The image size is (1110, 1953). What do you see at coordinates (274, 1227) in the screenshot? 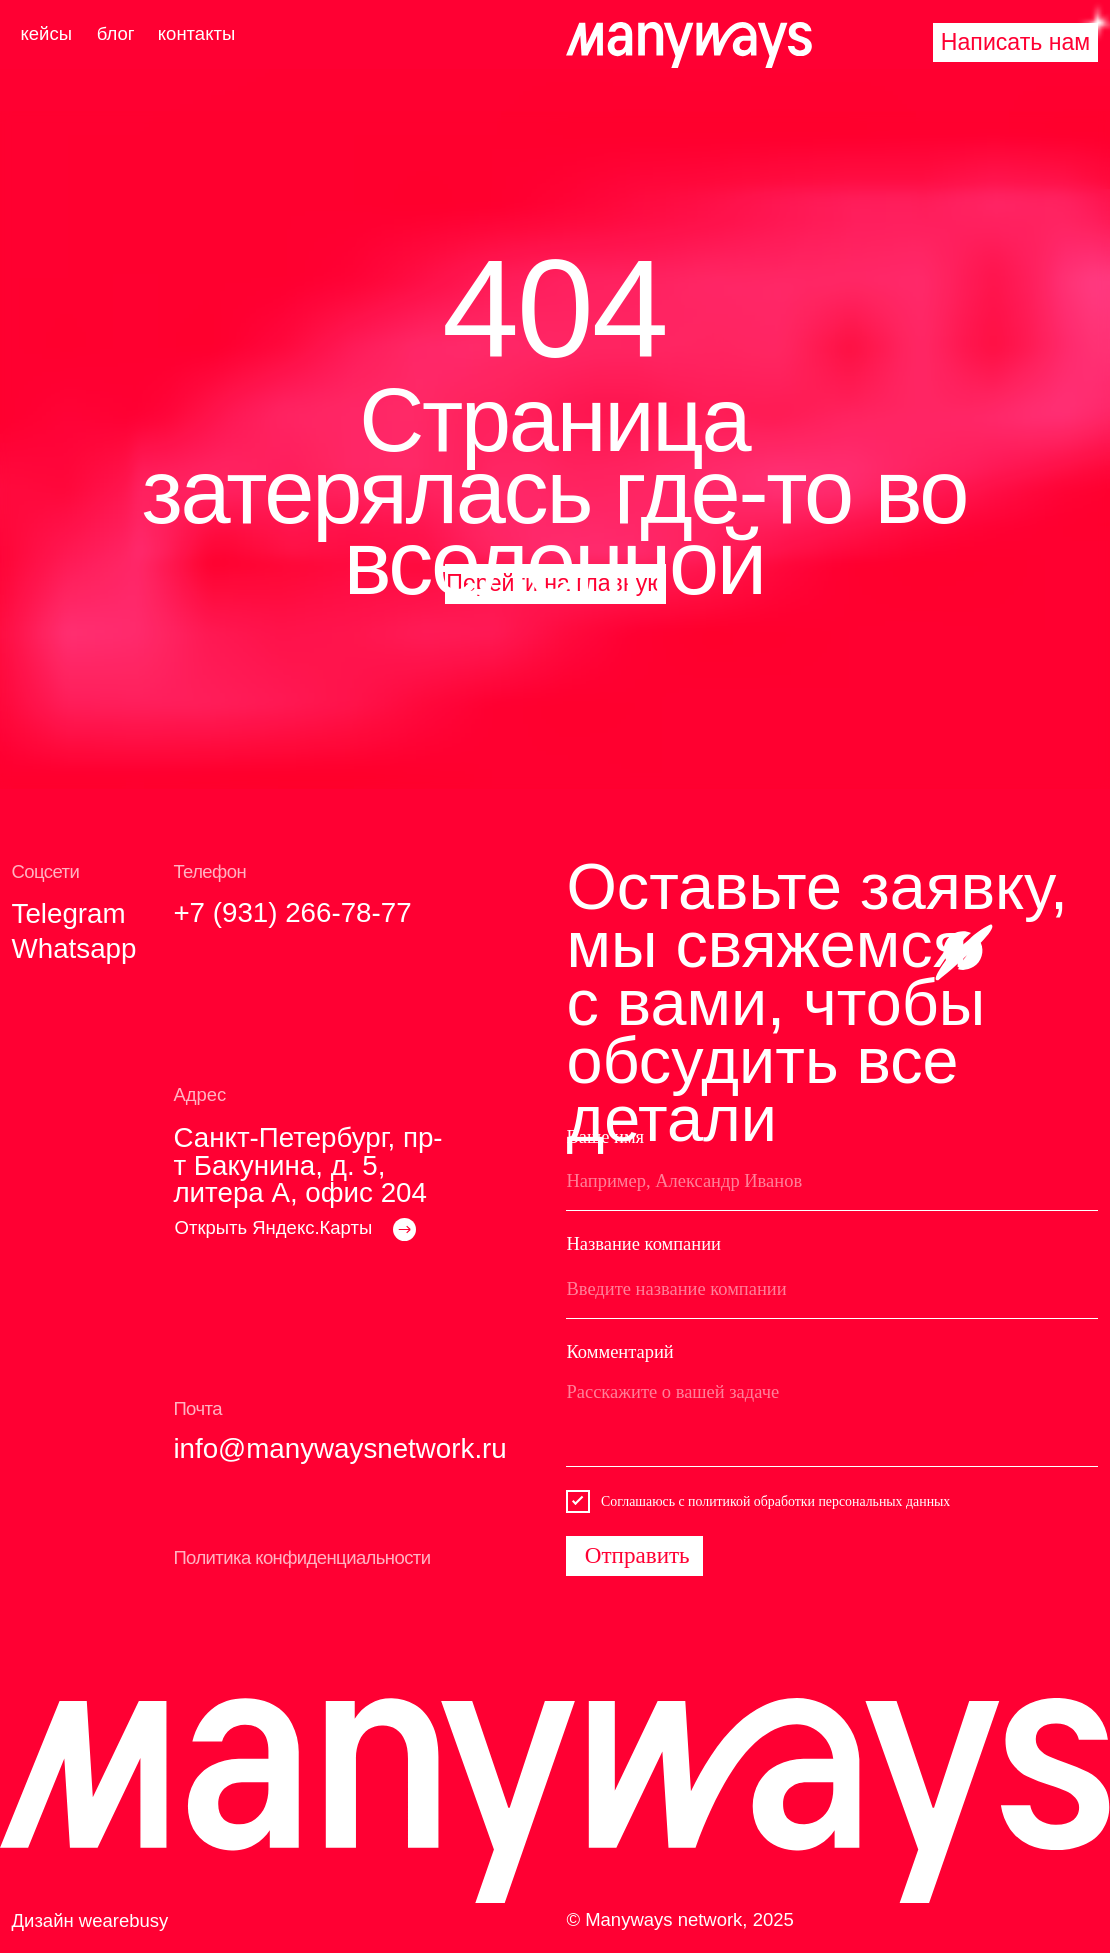
I see `Открыть Яндекс.Карты` at bounding box center [274, 1227].